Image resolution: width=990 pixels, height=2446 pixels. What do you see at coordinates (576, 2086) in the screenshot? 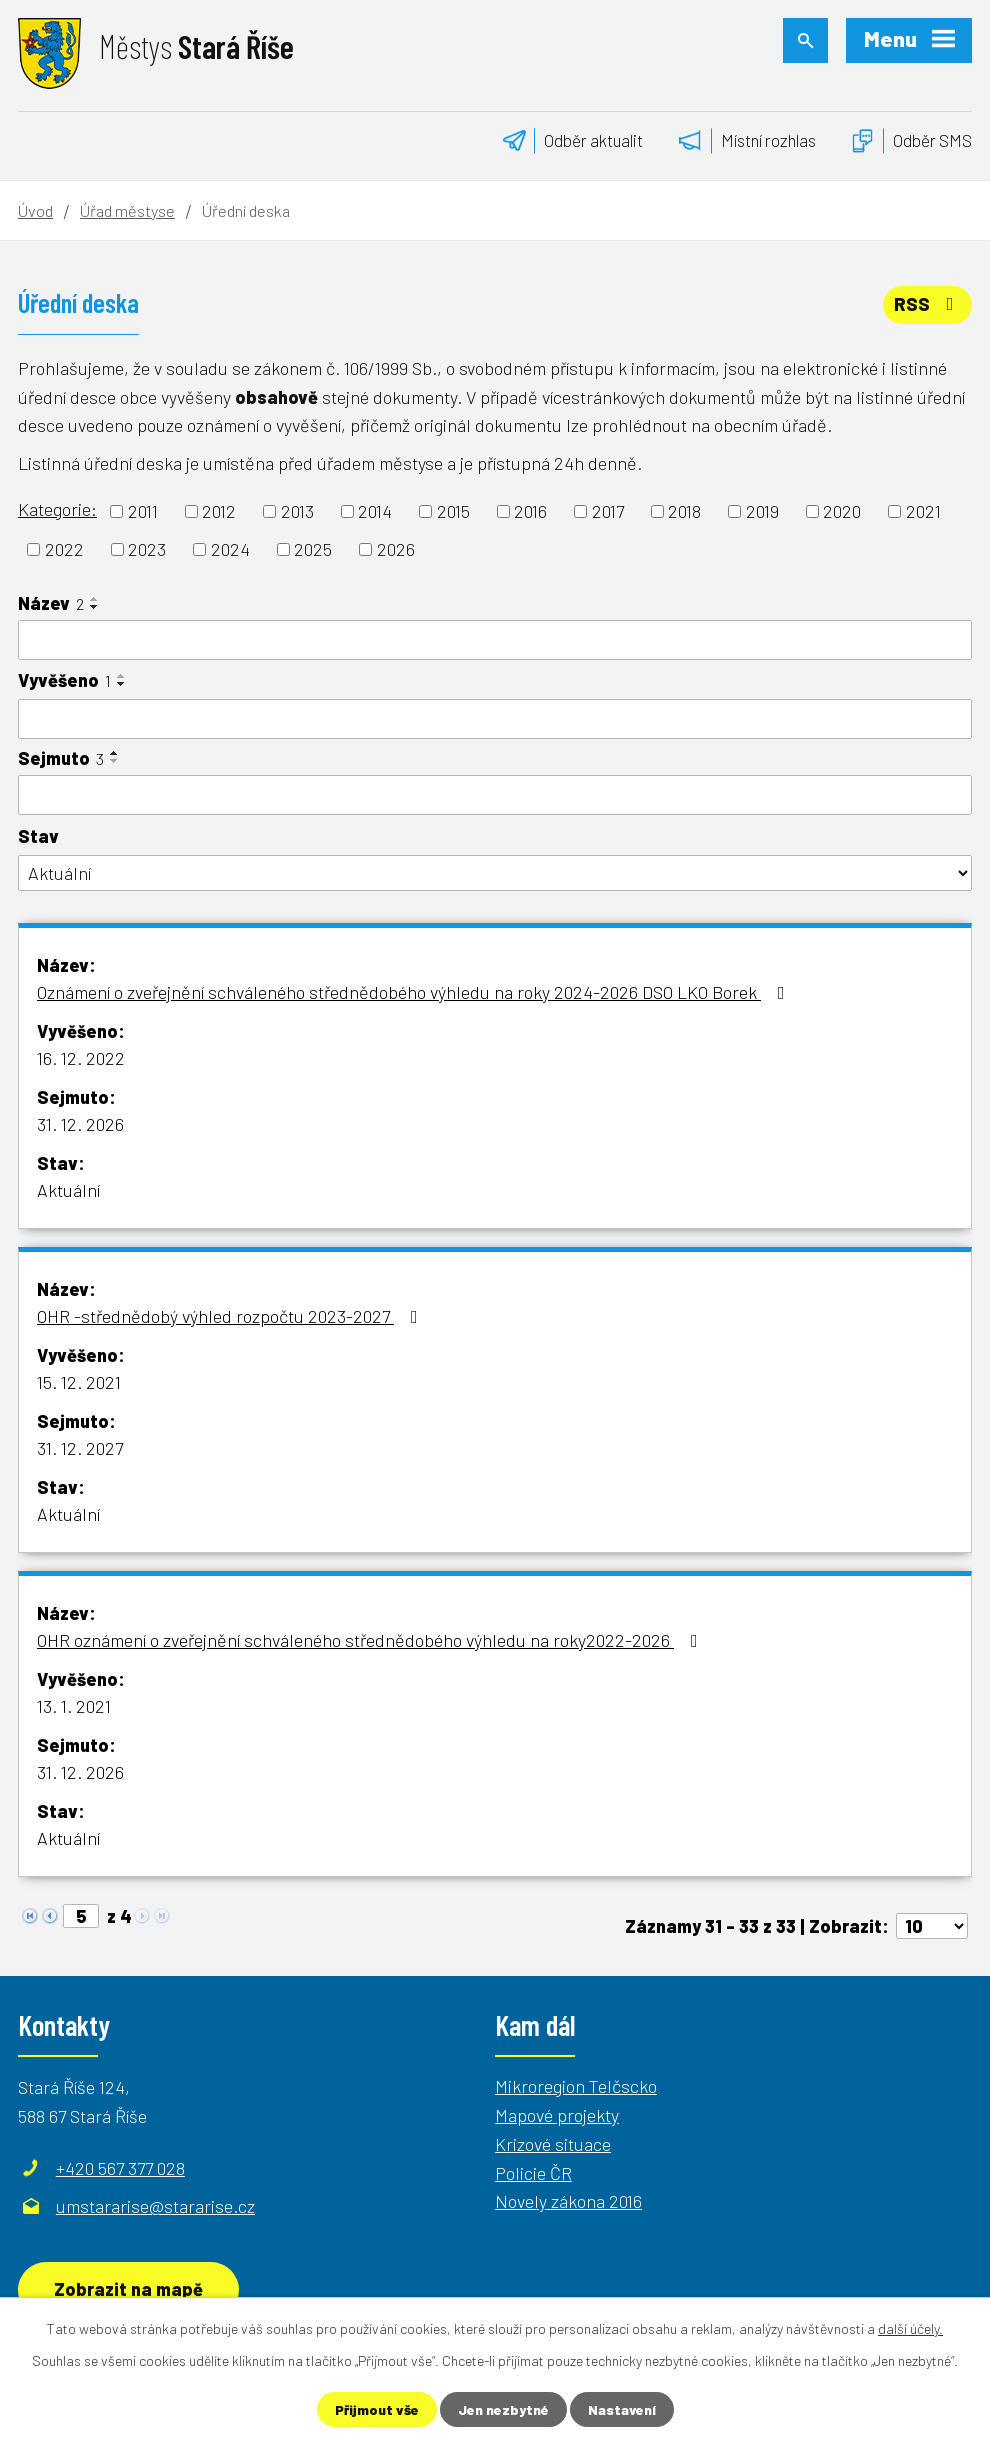
I see `Mikroregion Telčscko` at bounding box center [576, 2086].